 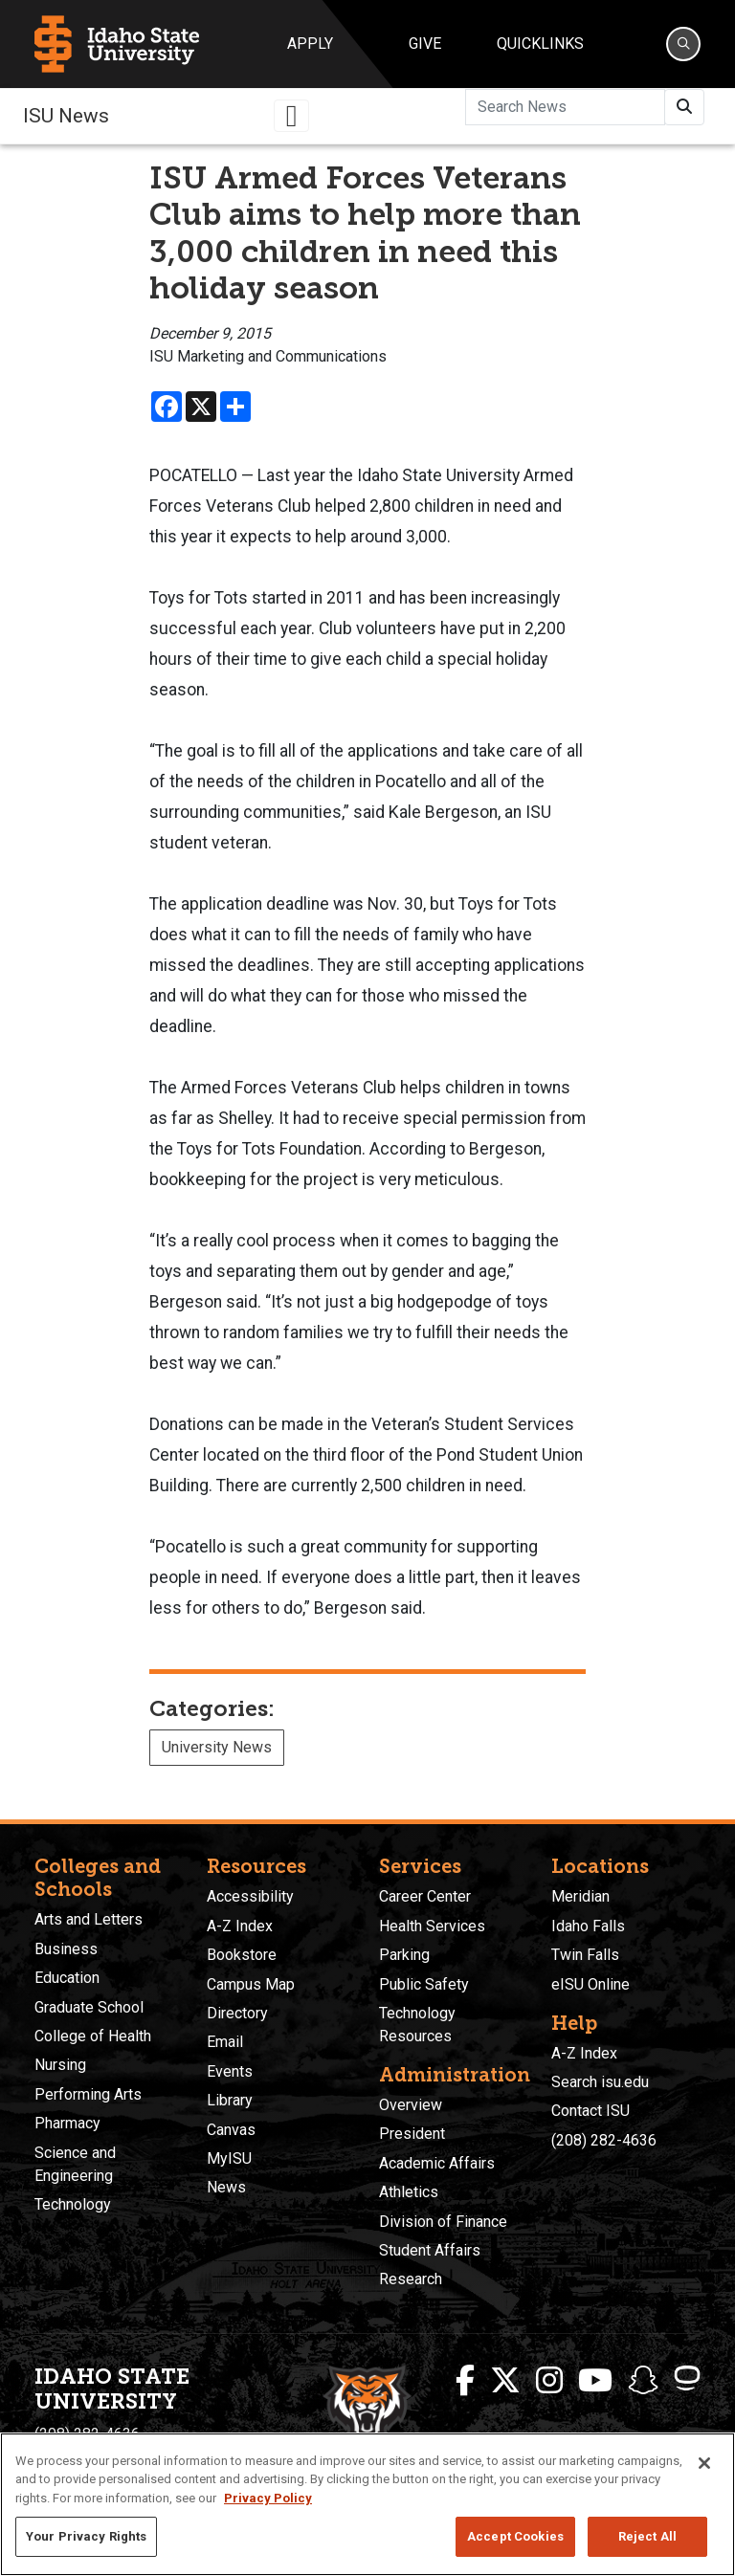 What do you see at coordinates (86, 2536) in the screenshot?
I see `Your Privacy Rights` at bounding box center [86, 2536].